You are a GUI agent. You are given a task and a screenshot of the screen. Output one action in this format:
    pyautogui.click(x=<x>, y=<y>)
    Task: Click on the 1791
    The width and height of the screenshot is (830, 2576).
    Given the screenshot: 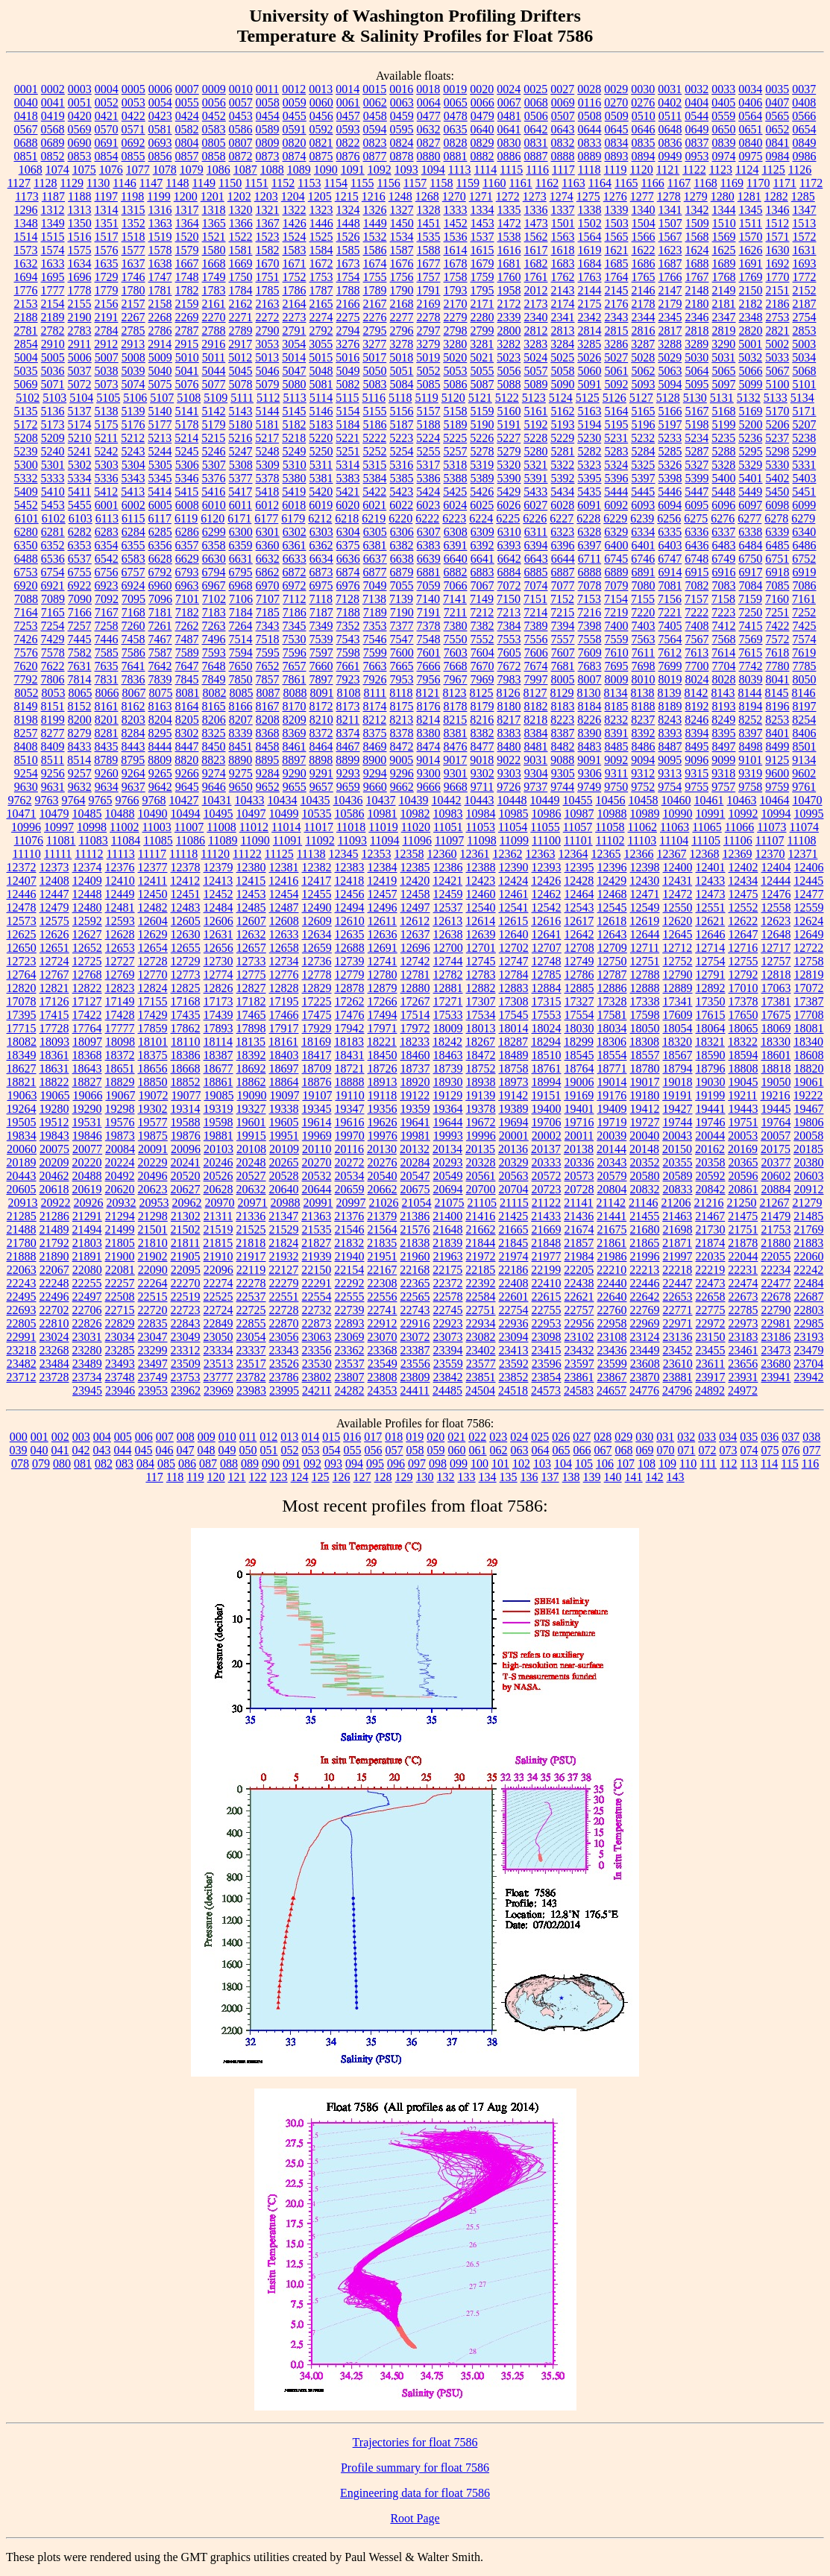 What is the action you would take?
    pyautogui.click(x=429, y=290)
    